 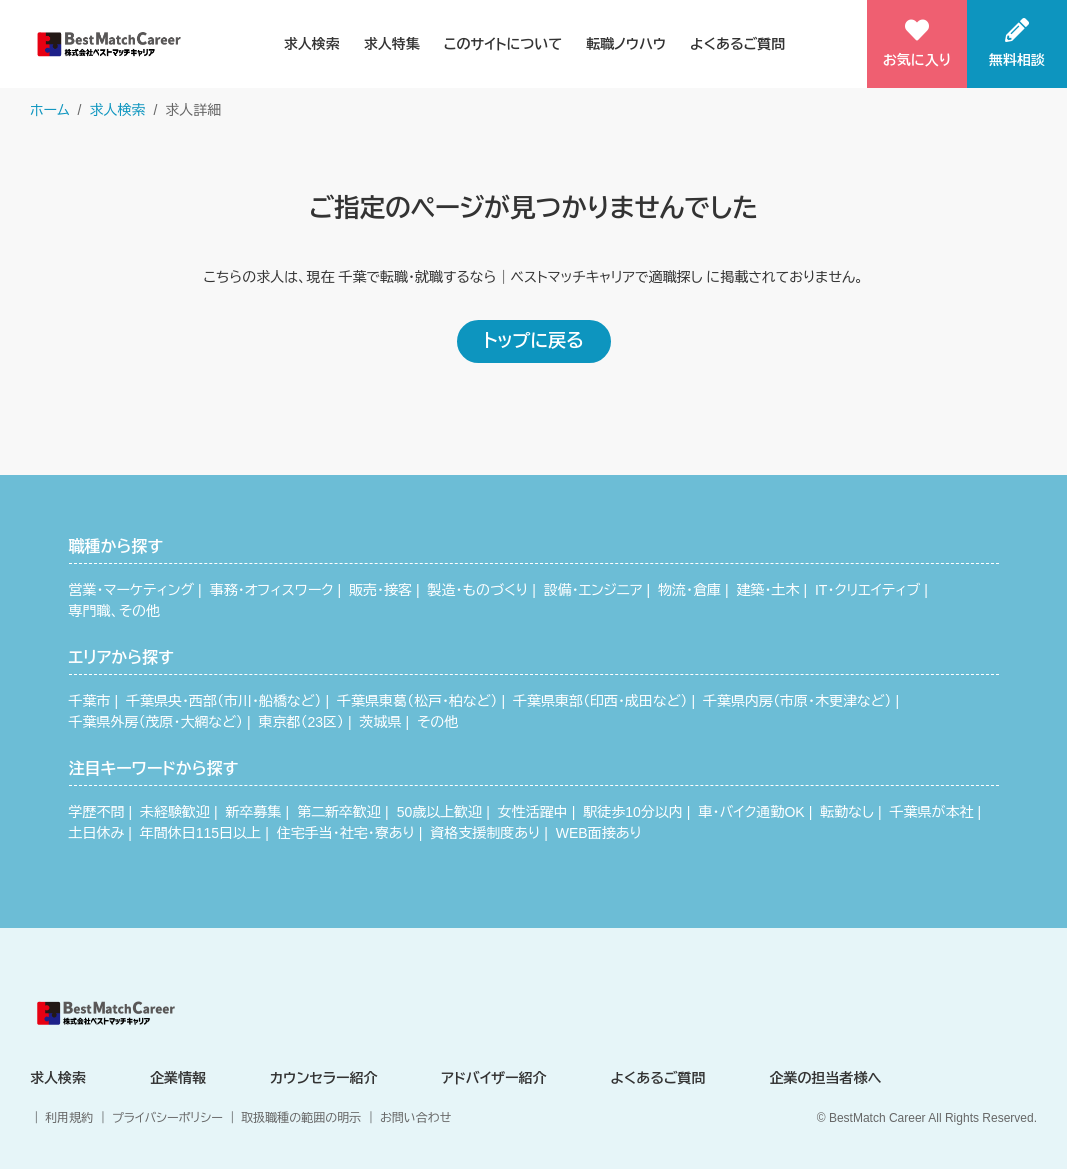 What do you see at coordinates (97, 812) in the screenshot?
I see `学歴不問` at bounding box center [97, 812].